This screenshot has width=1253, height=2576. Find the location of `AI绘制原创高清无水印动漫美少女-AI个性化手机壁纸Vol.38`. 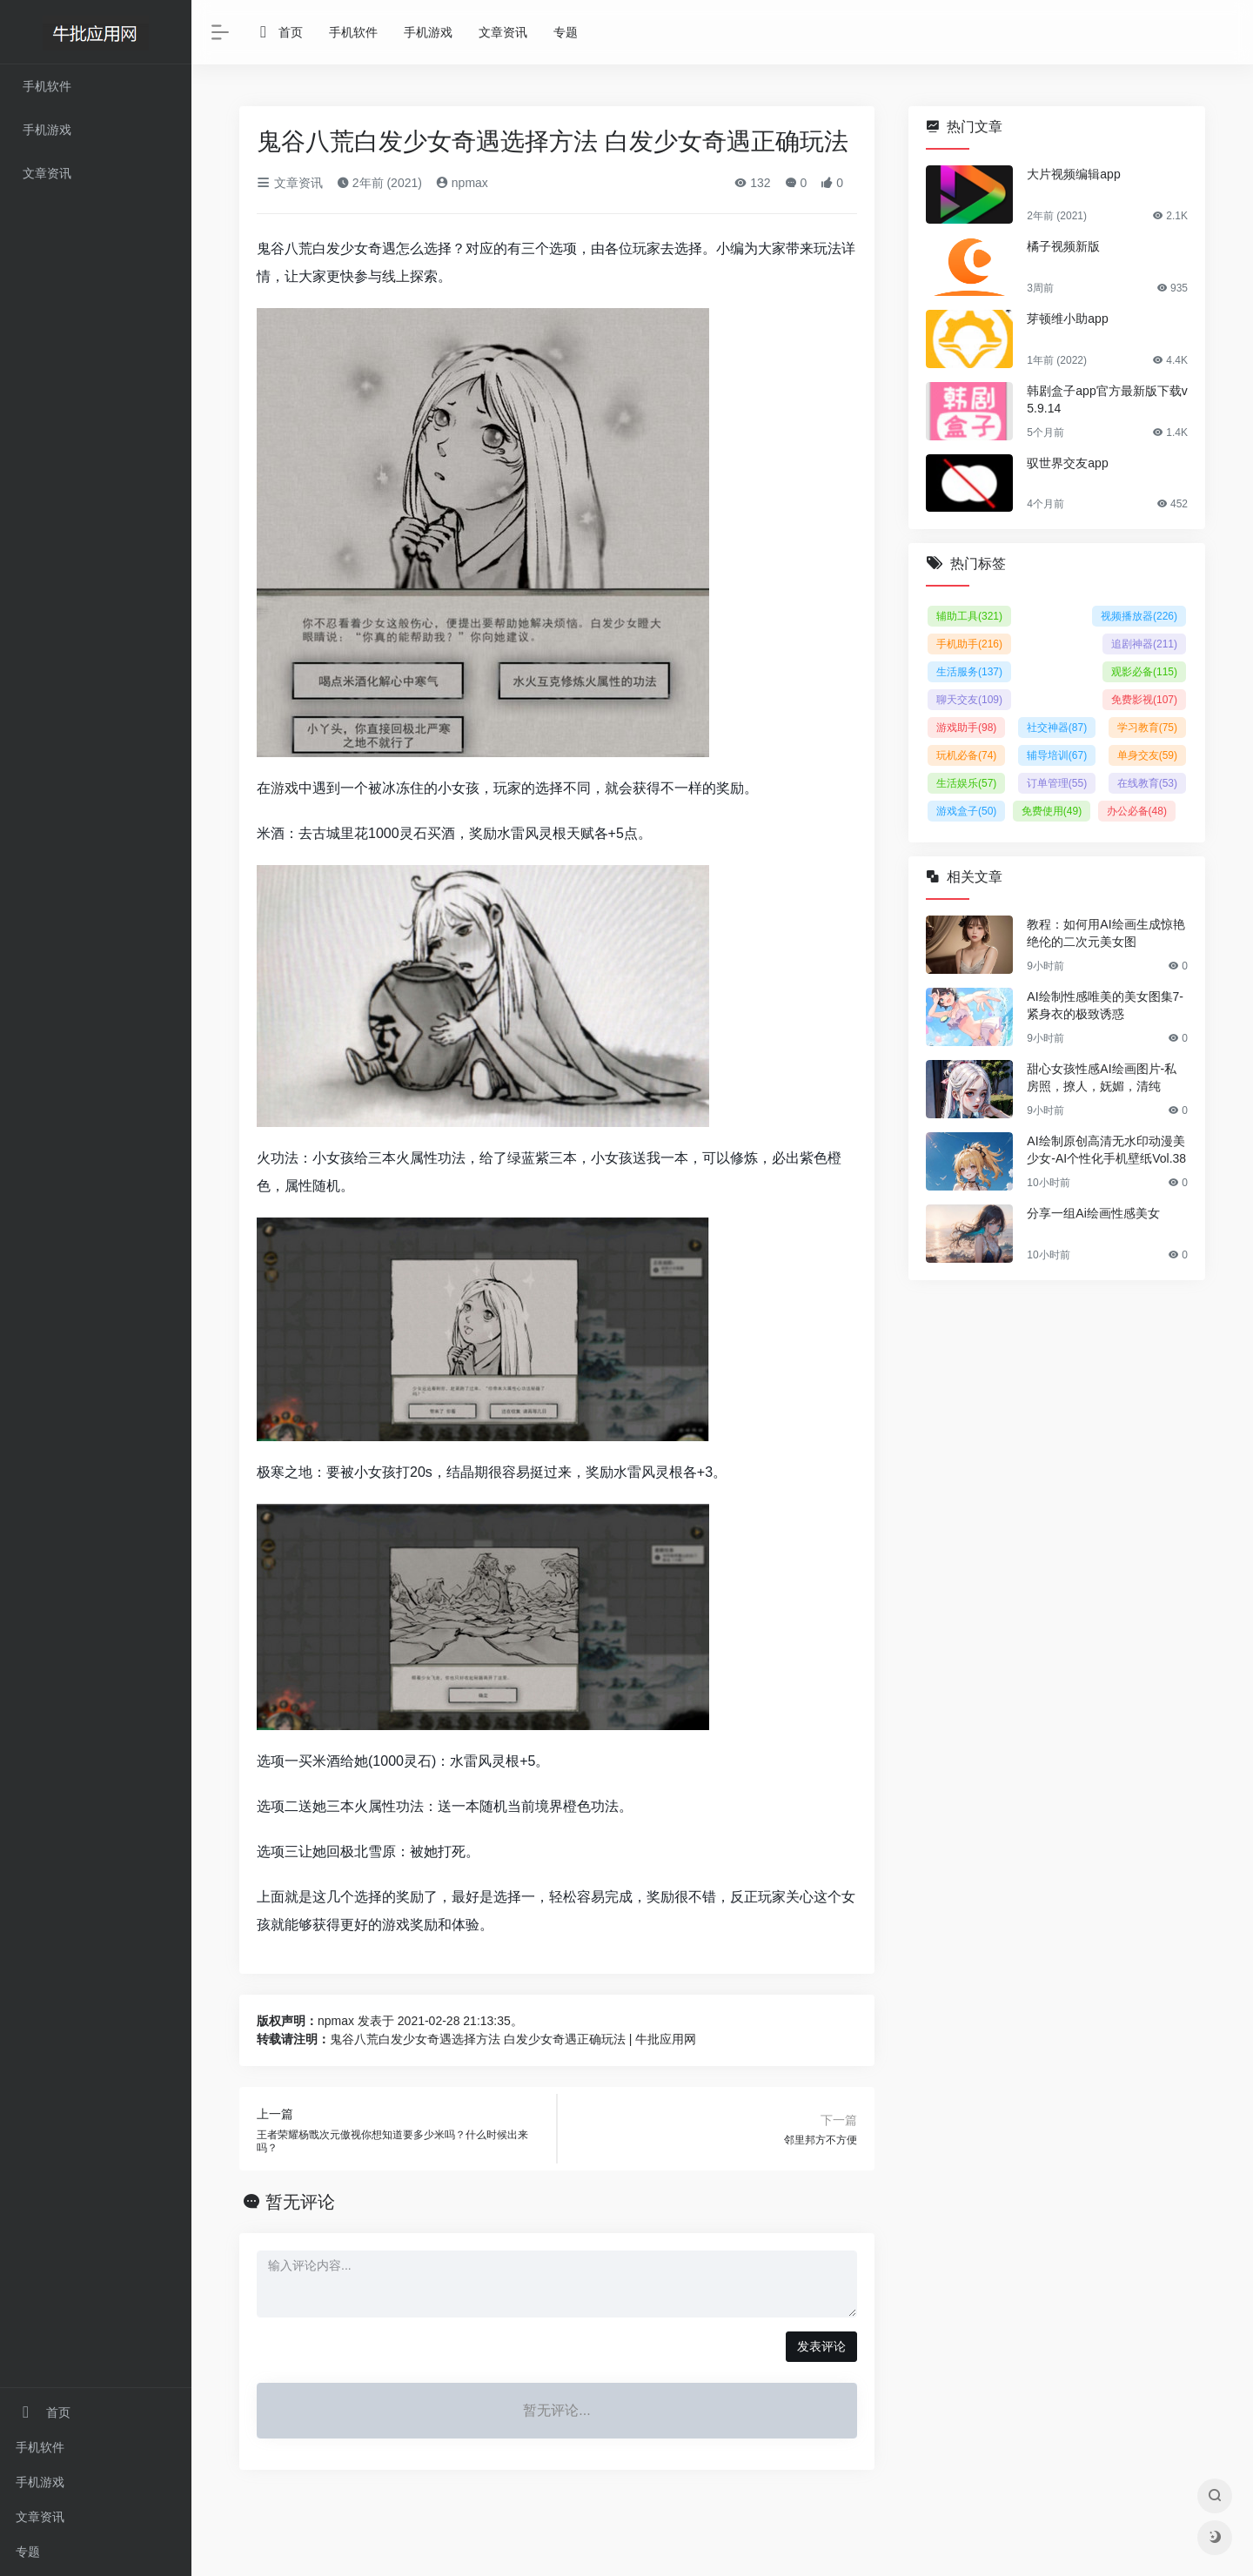

AI绘制原创高清无水印动漫美少女-AI个性化手机壁纸Vol.38 is located at coordinates (1106, 1149).